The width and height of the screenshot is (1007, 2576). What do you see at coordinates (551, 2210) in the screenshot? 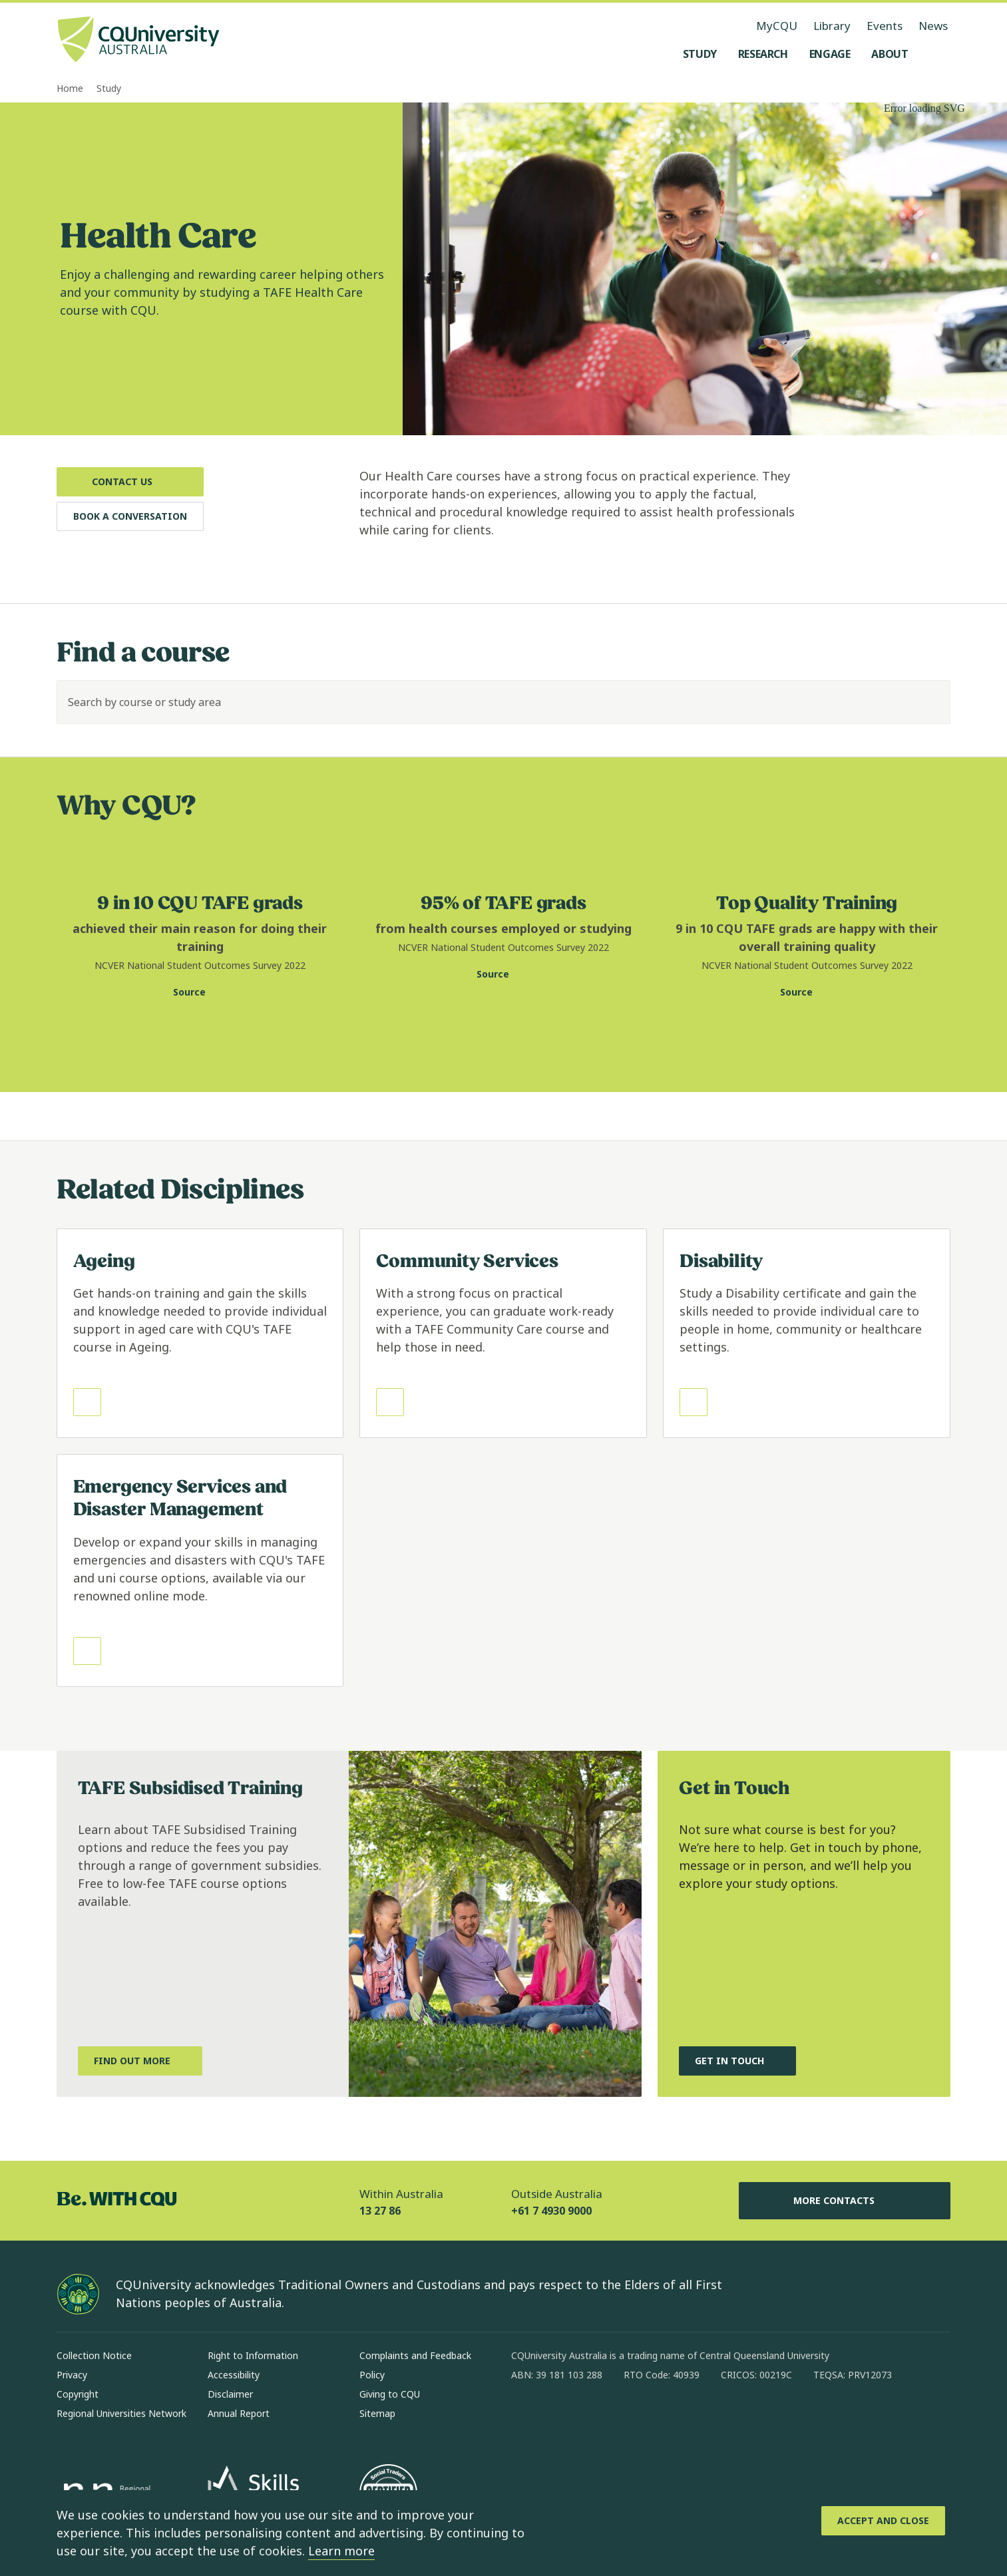
I see `+61 7 4930 9000 [Outside Australia, +61 7 4930 9000, The phone will be transferred to your mobile]` at bounding box center [551, 2210].